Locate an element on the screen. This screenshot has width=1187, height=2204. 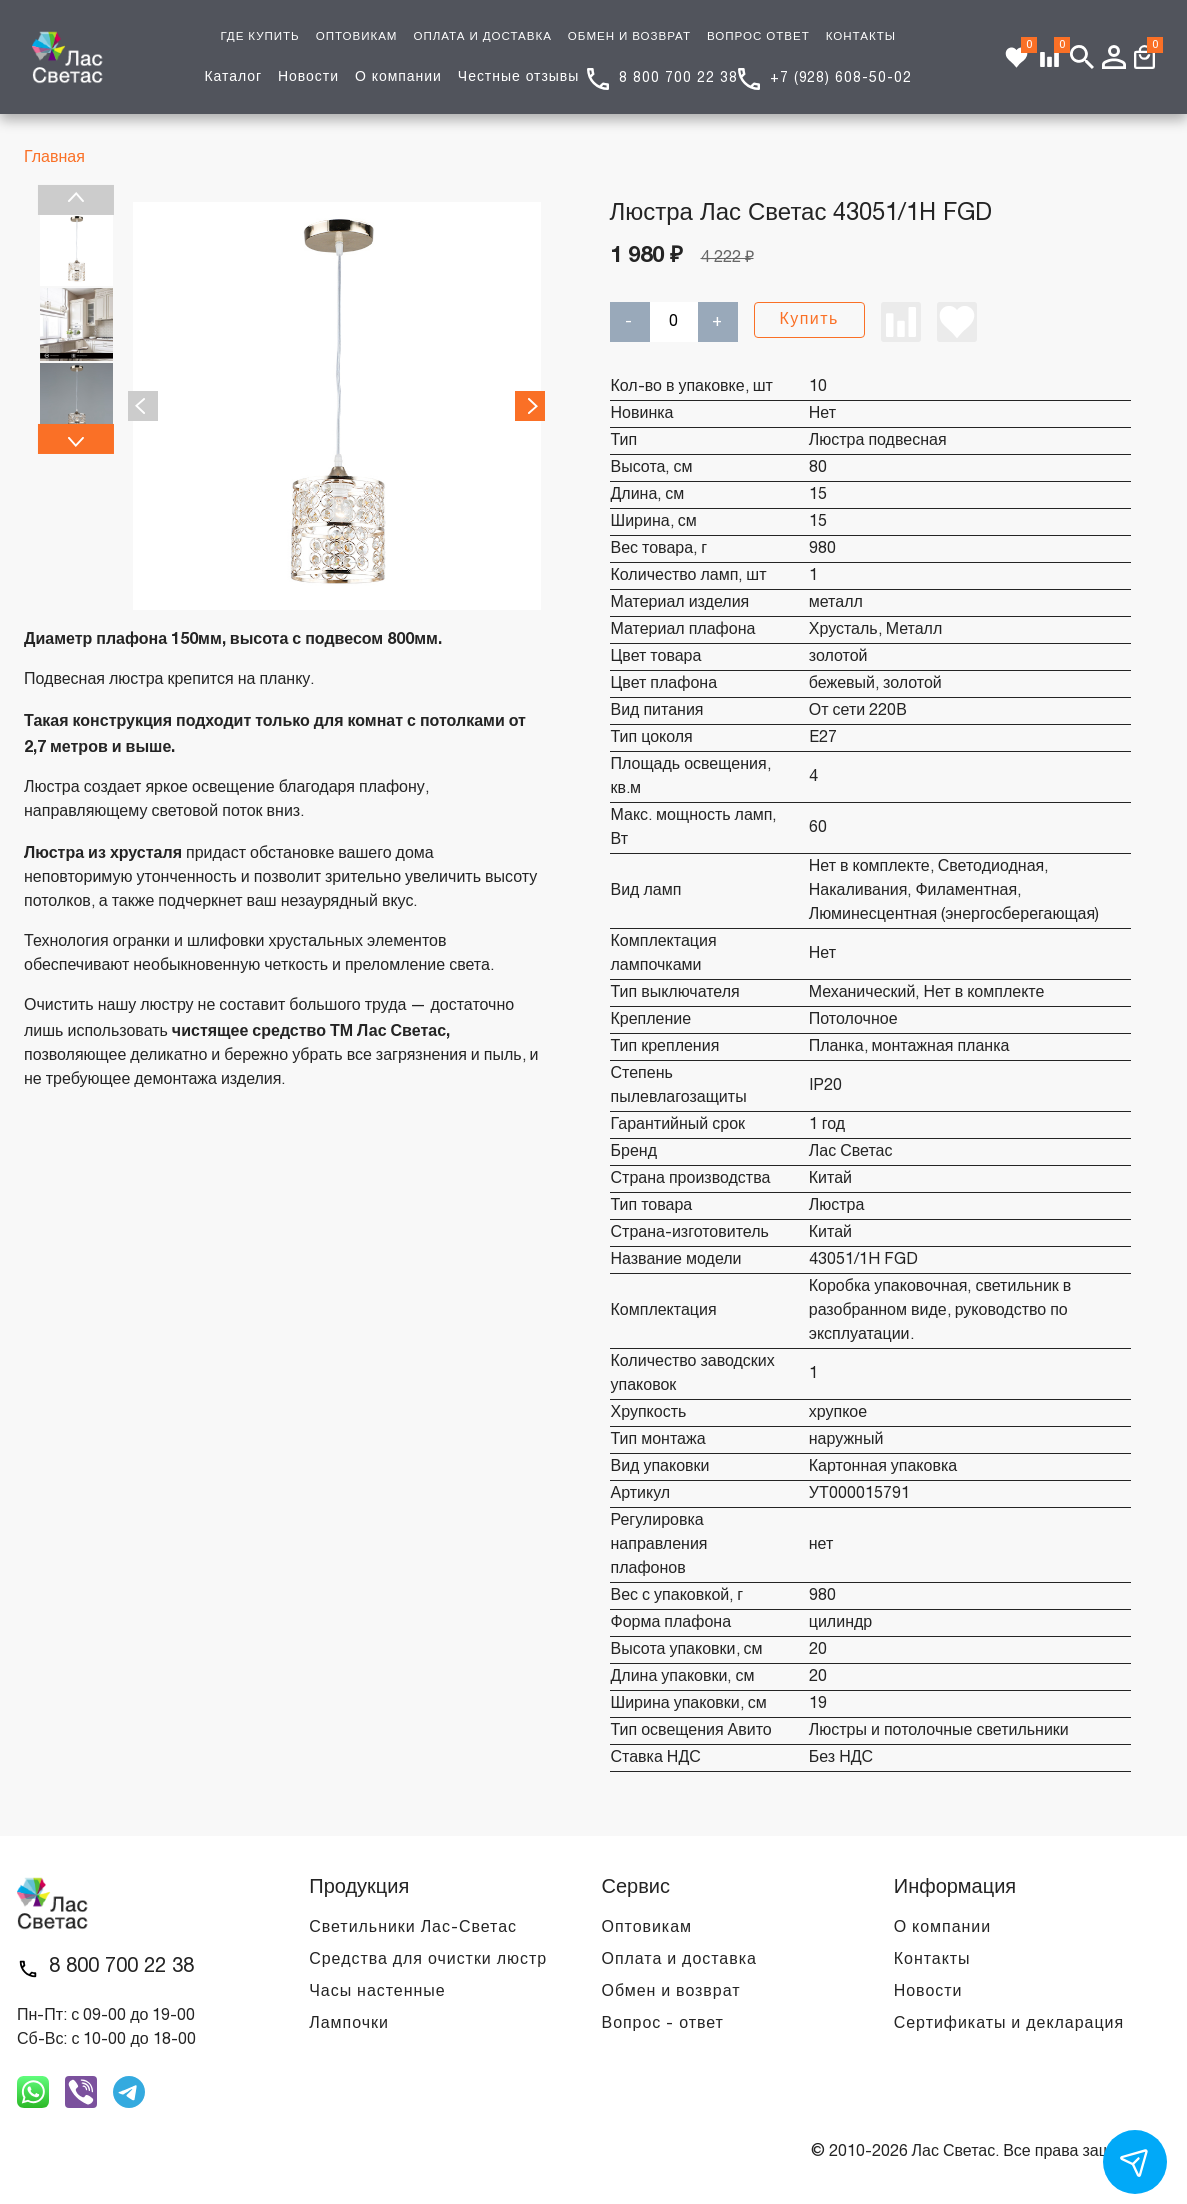
О компании is located at coordinates (398, 77).